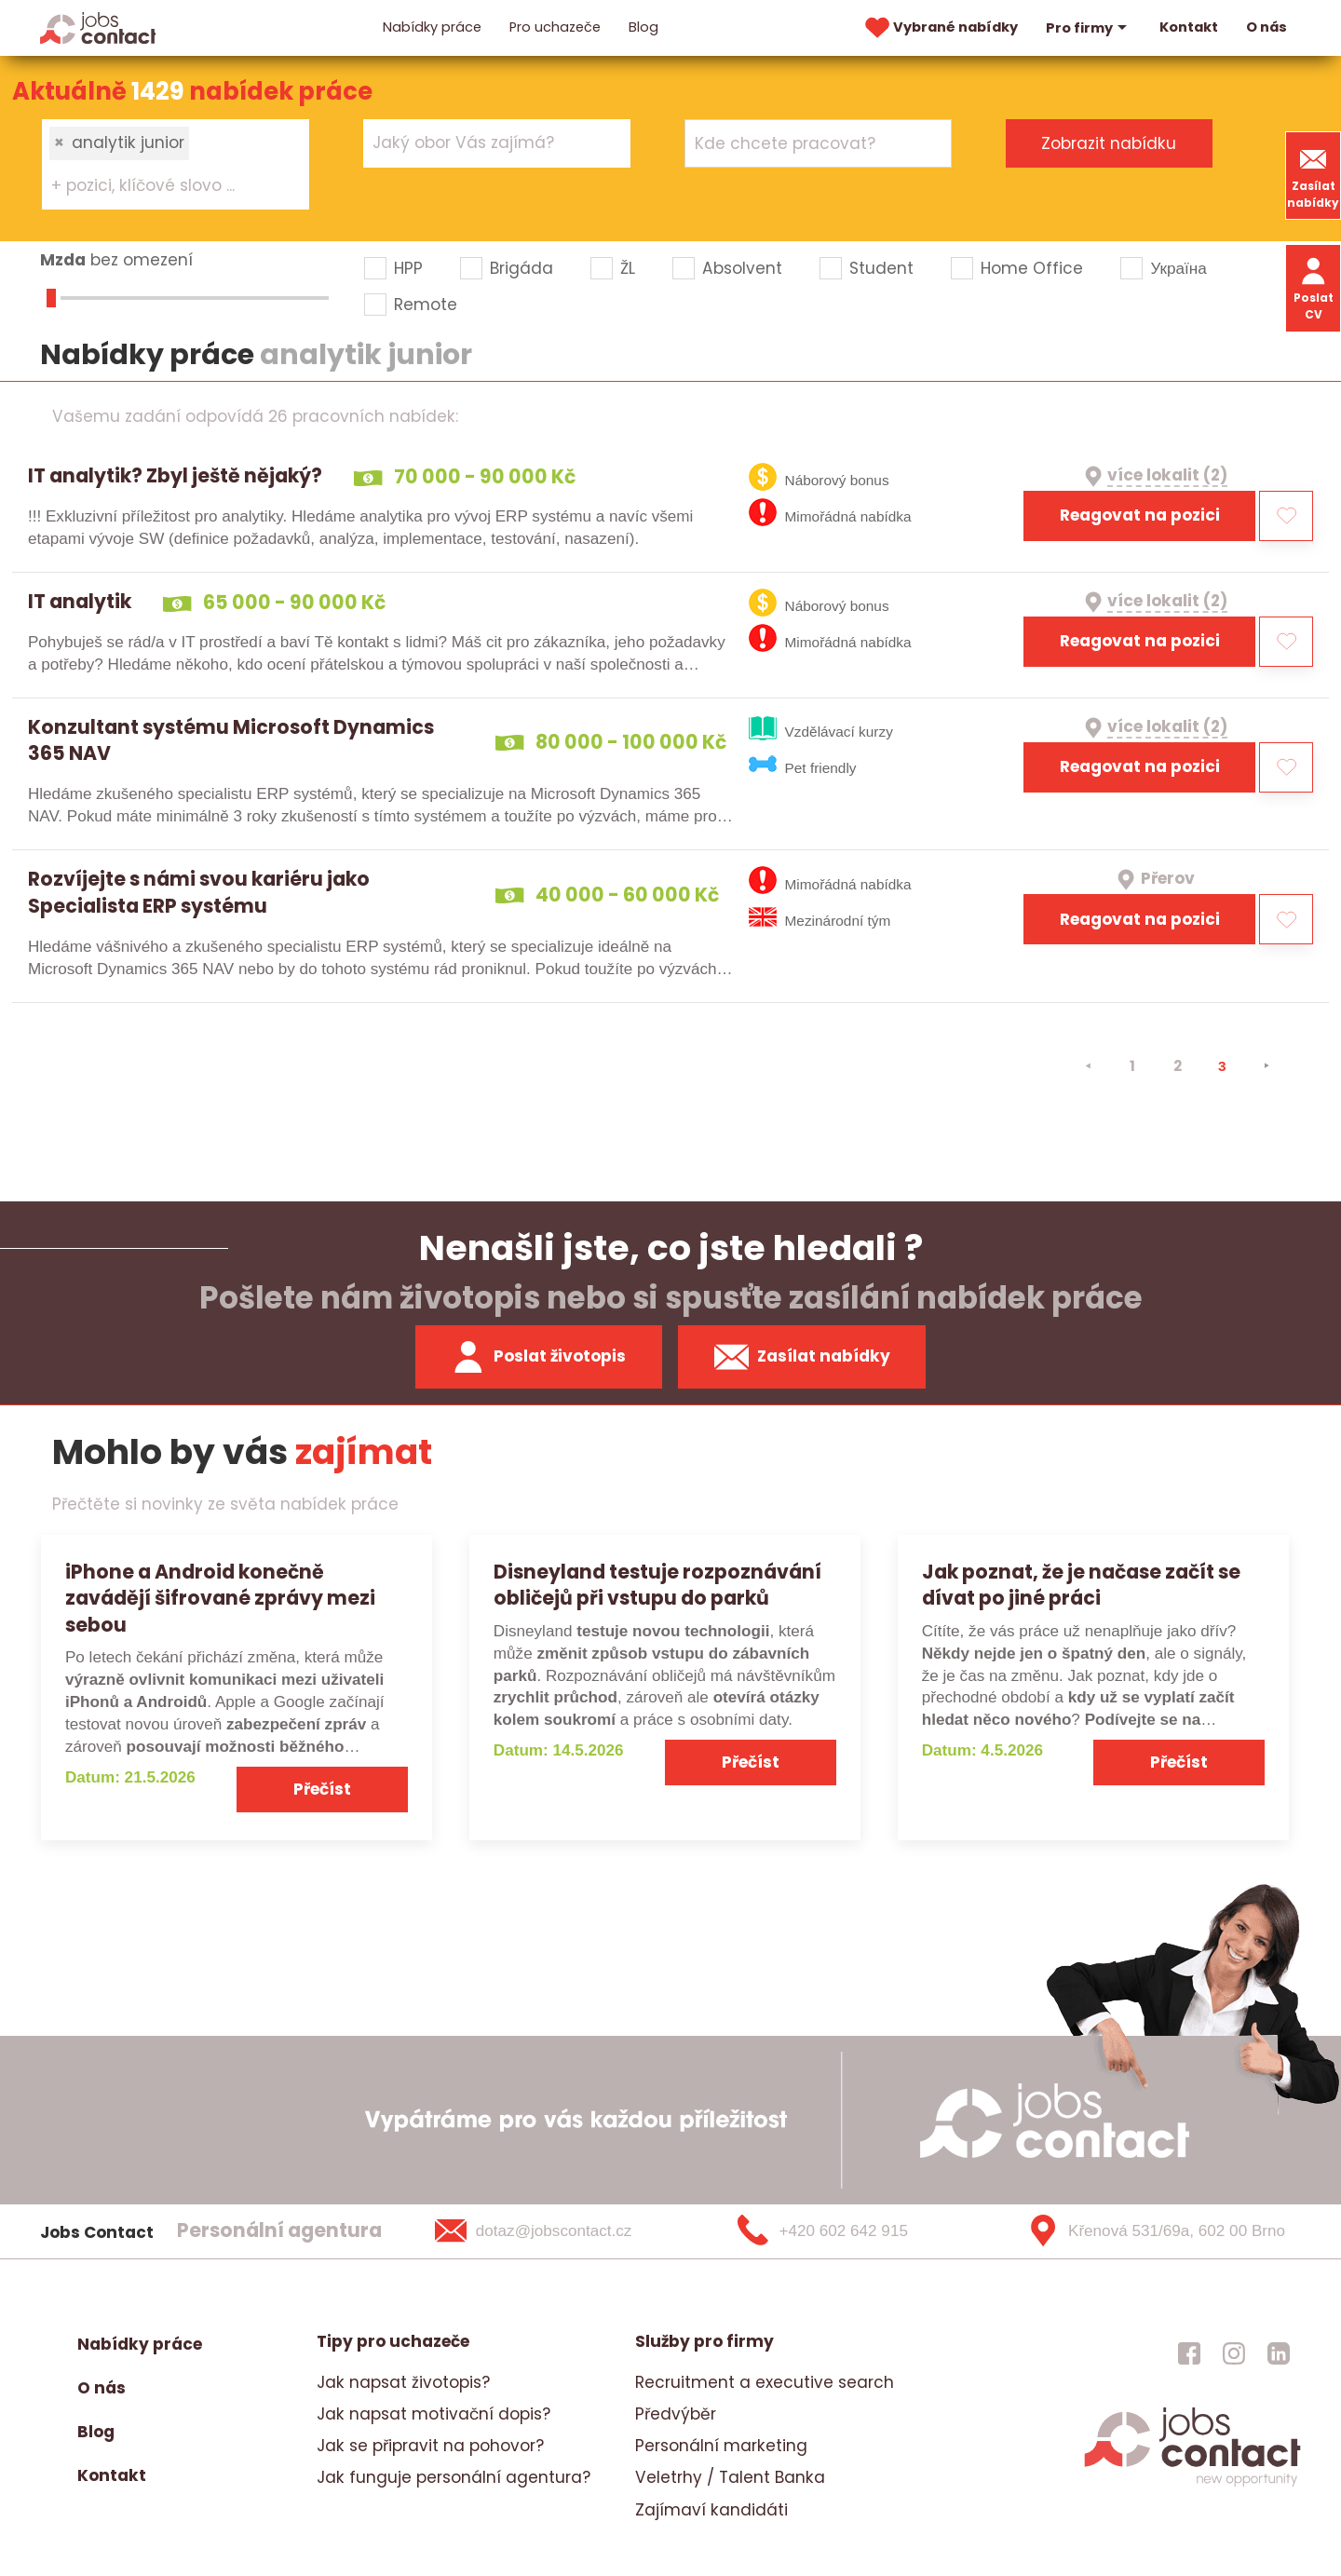 The height and width of the screenshot is (2576, 1341). What do you see at coordinates (1177, 1066) in the screenshot?
I see `2 [strana 2]` at bounding box center [1177, 1066].